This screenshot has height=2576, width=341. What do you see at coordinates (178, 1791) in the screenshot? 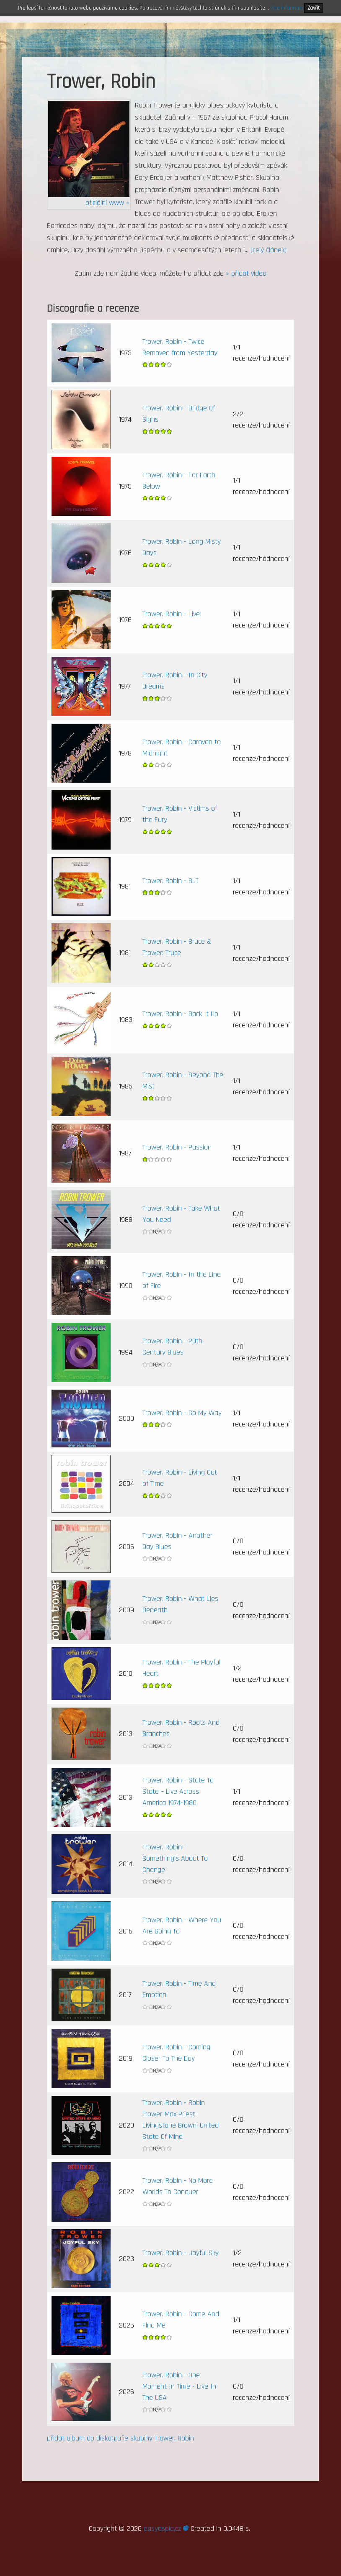
I see `Trower, Robin - State To State – Live Across America 1974-1980` at bounding box center [178, 1791].